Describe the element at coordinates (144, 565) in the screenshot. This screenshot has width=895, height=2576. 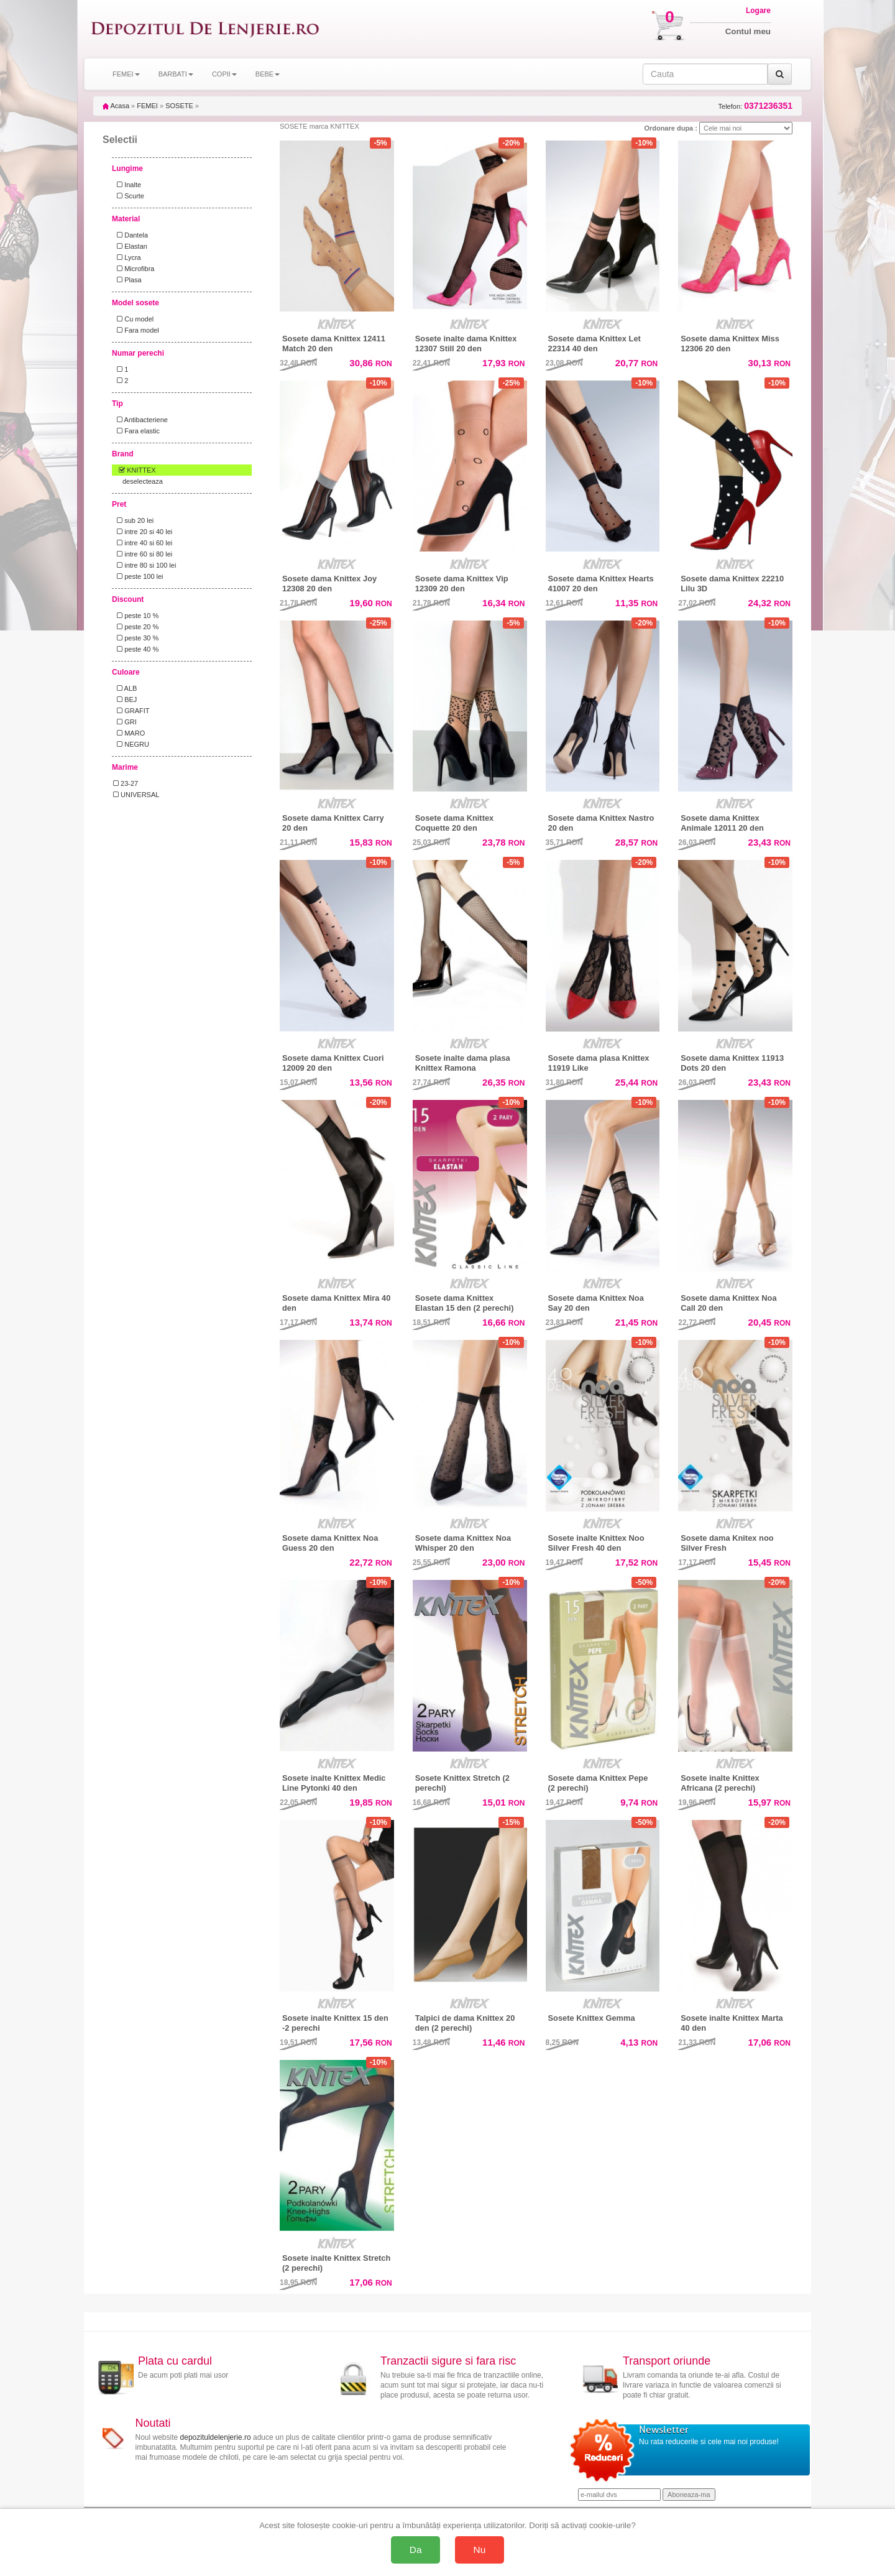
I see `intre 80 si 100 lei` at that location.